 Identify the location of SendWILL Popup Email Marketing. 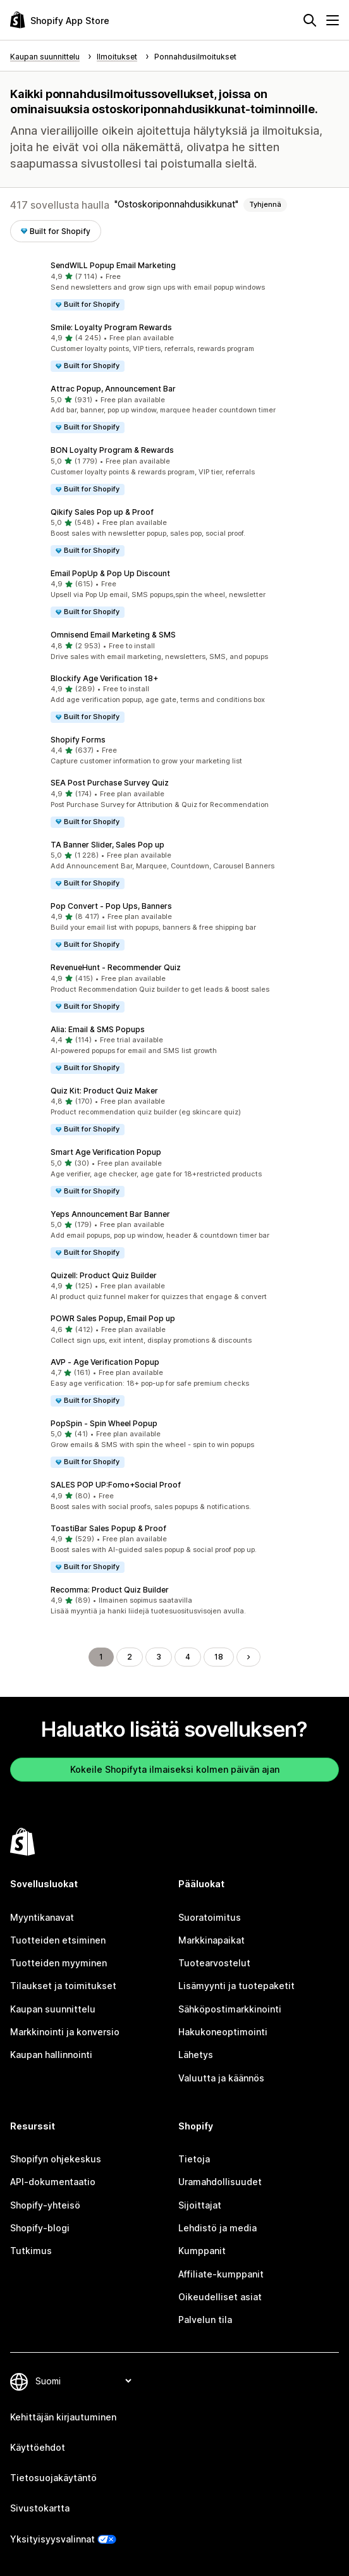
(113, 265).